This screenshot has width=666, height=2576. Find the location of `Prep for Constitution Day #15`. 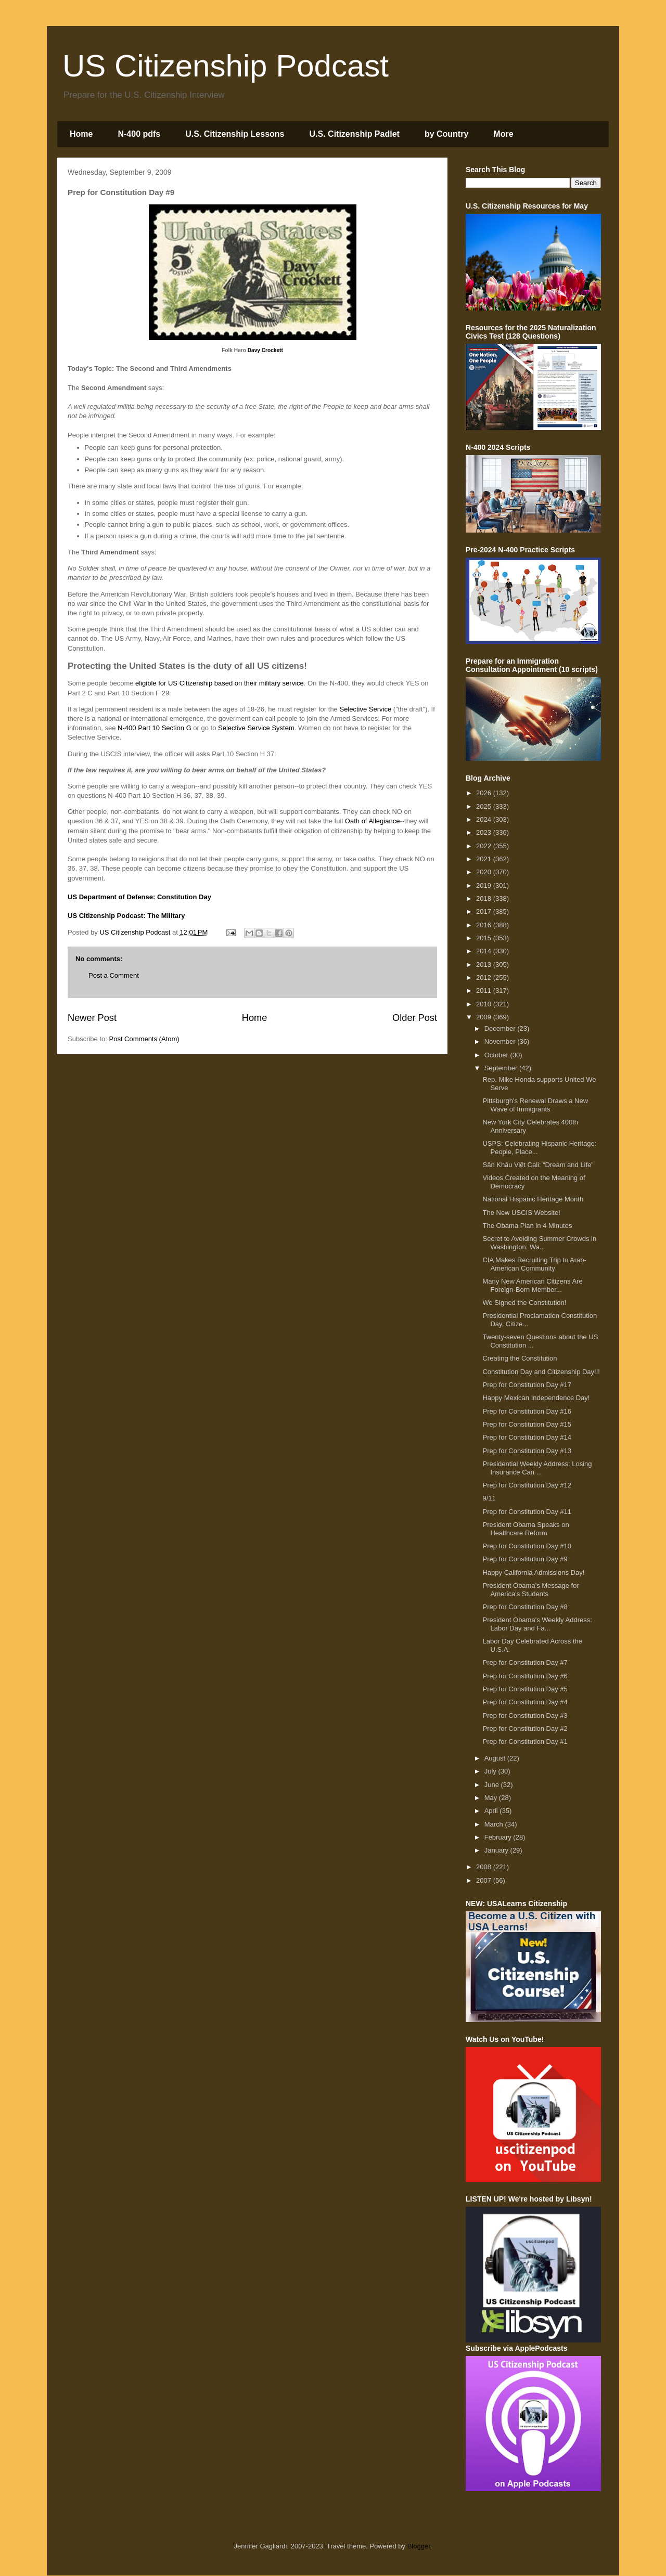

Prep for Constitution Day #15 is located at coordinates (526, 1424).